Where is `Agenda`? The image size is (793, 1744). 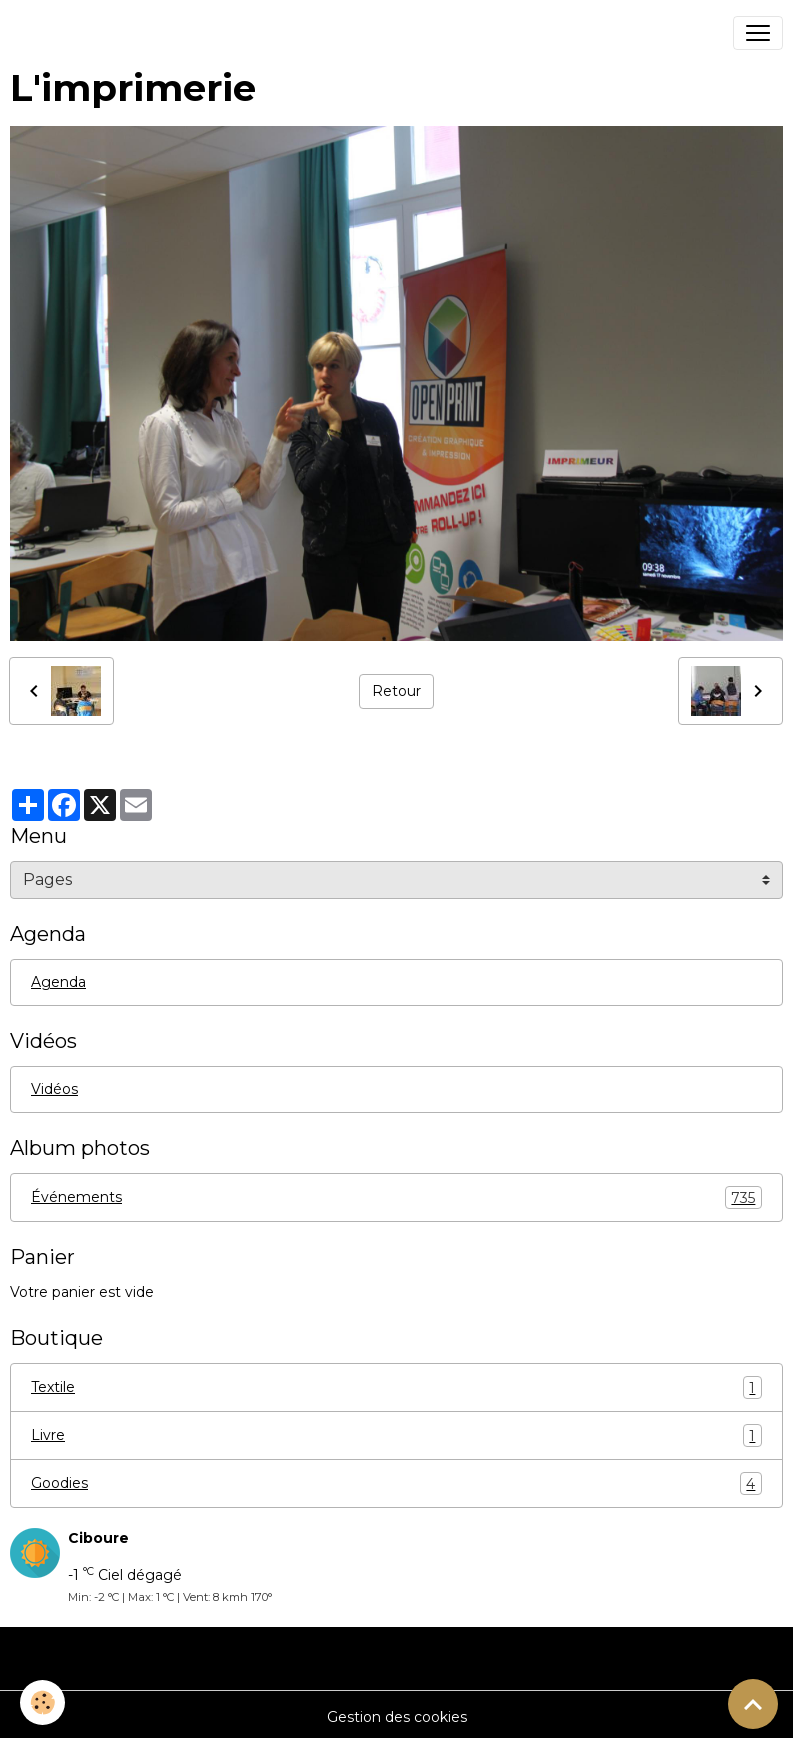 Agenda is located at coordinates (58, 982).